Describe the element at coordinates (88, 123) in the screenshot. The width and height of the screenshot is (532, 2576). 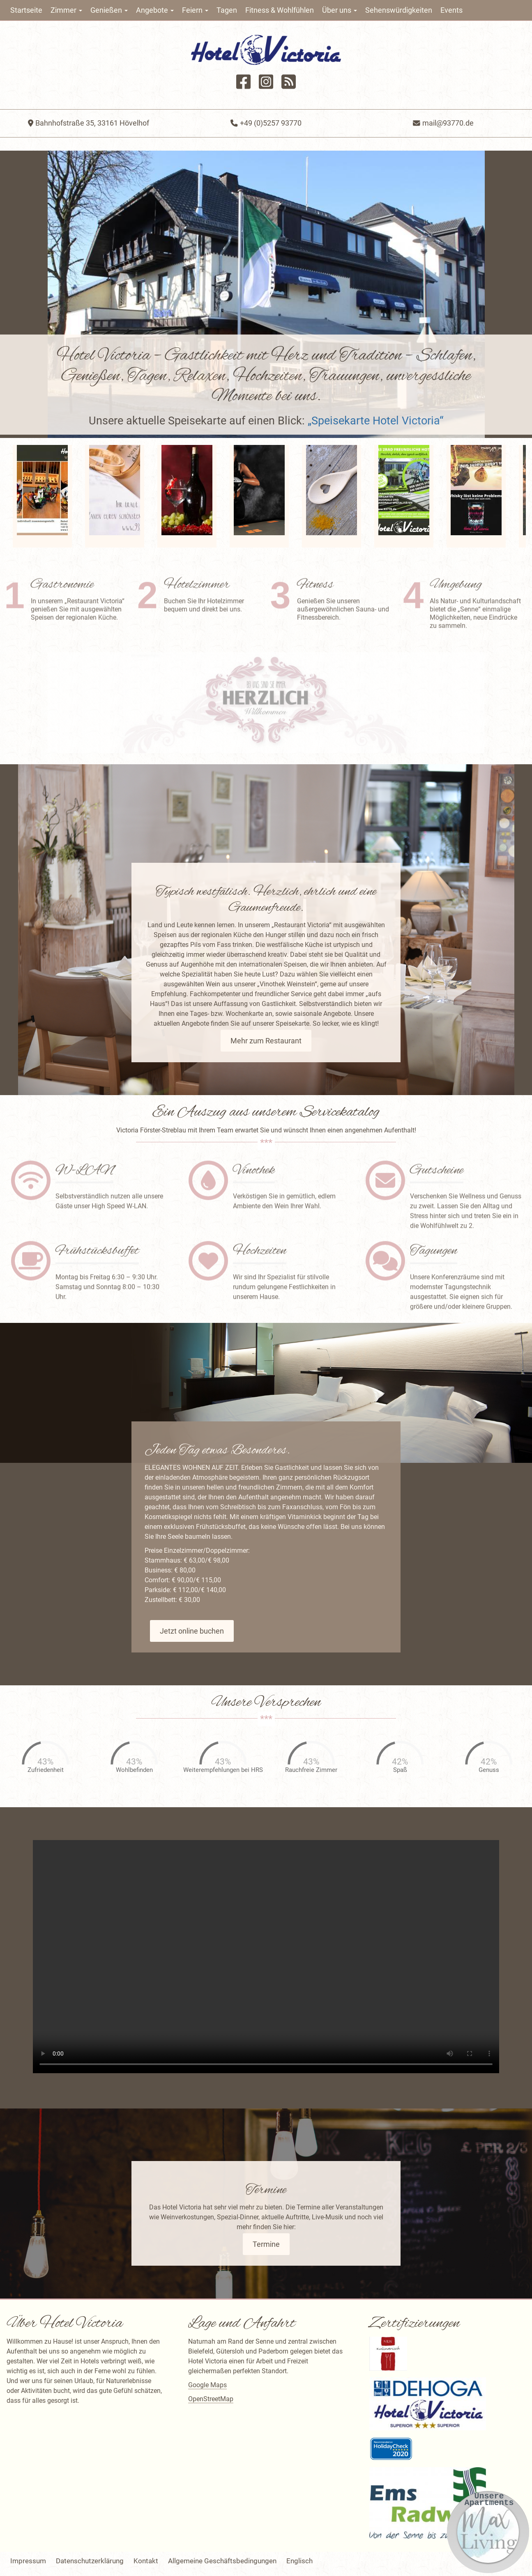
I see `Bahnhofstraße 35, 33161 Hövelhof` at that location.